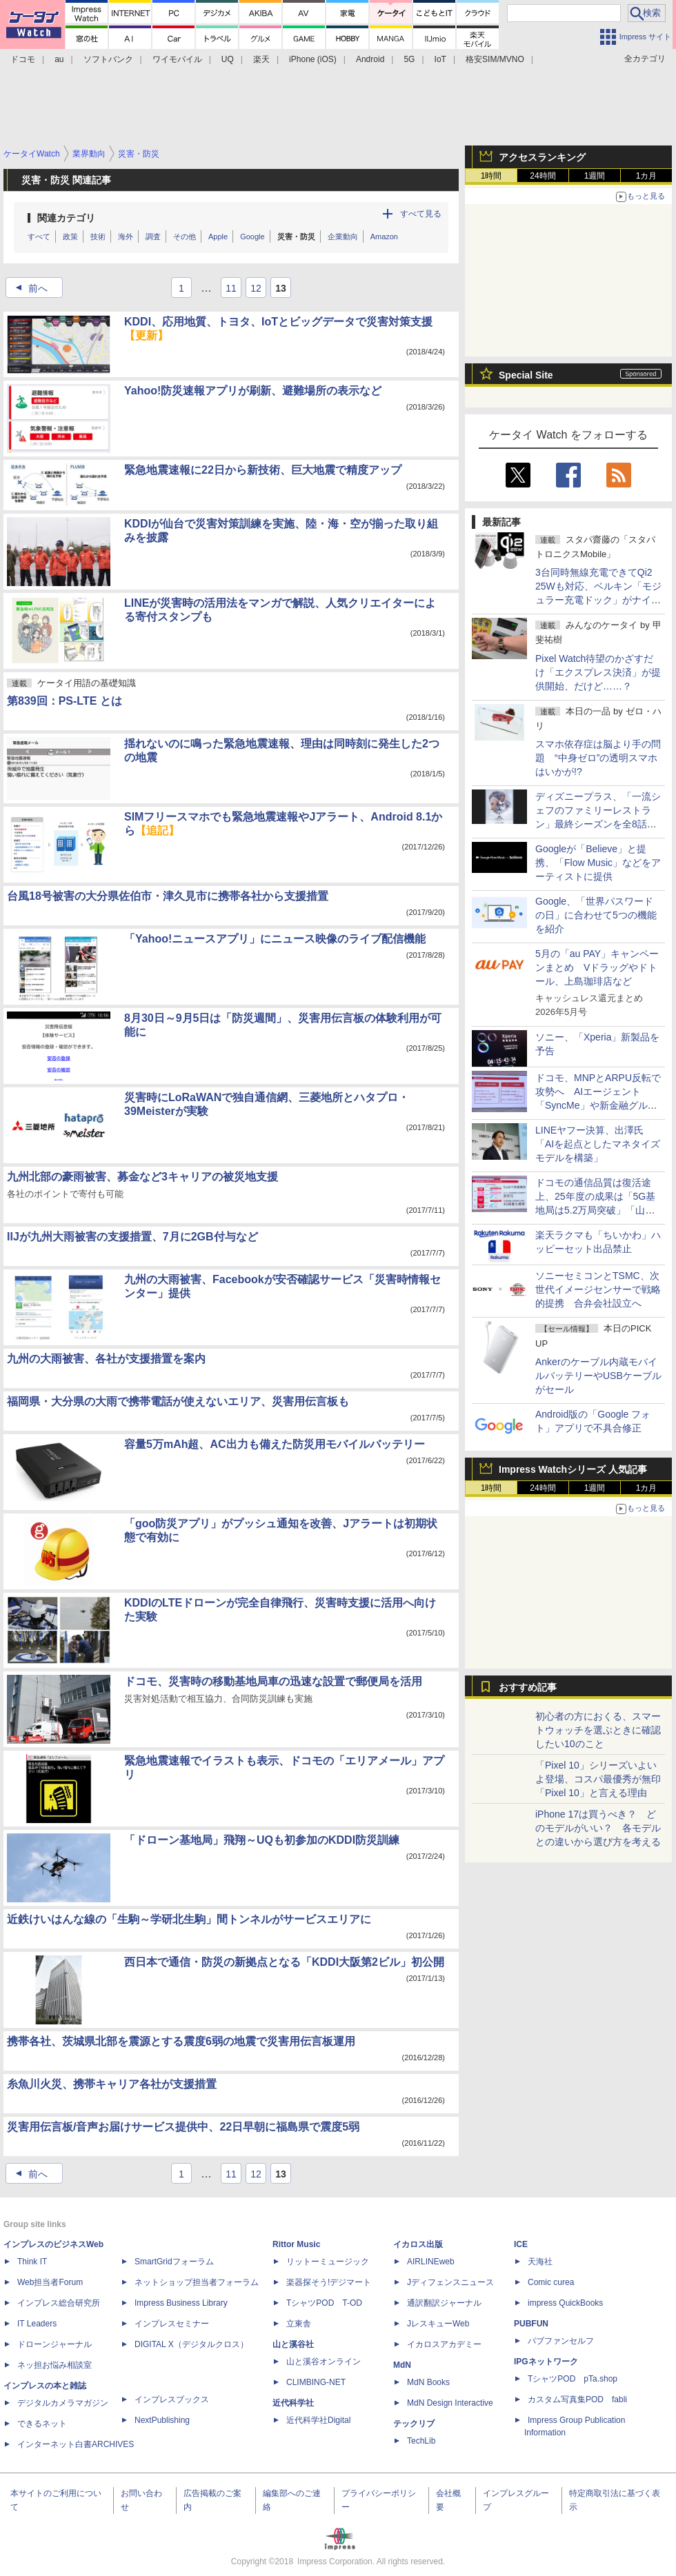  I want to click on 1時間, so click(491, 176).